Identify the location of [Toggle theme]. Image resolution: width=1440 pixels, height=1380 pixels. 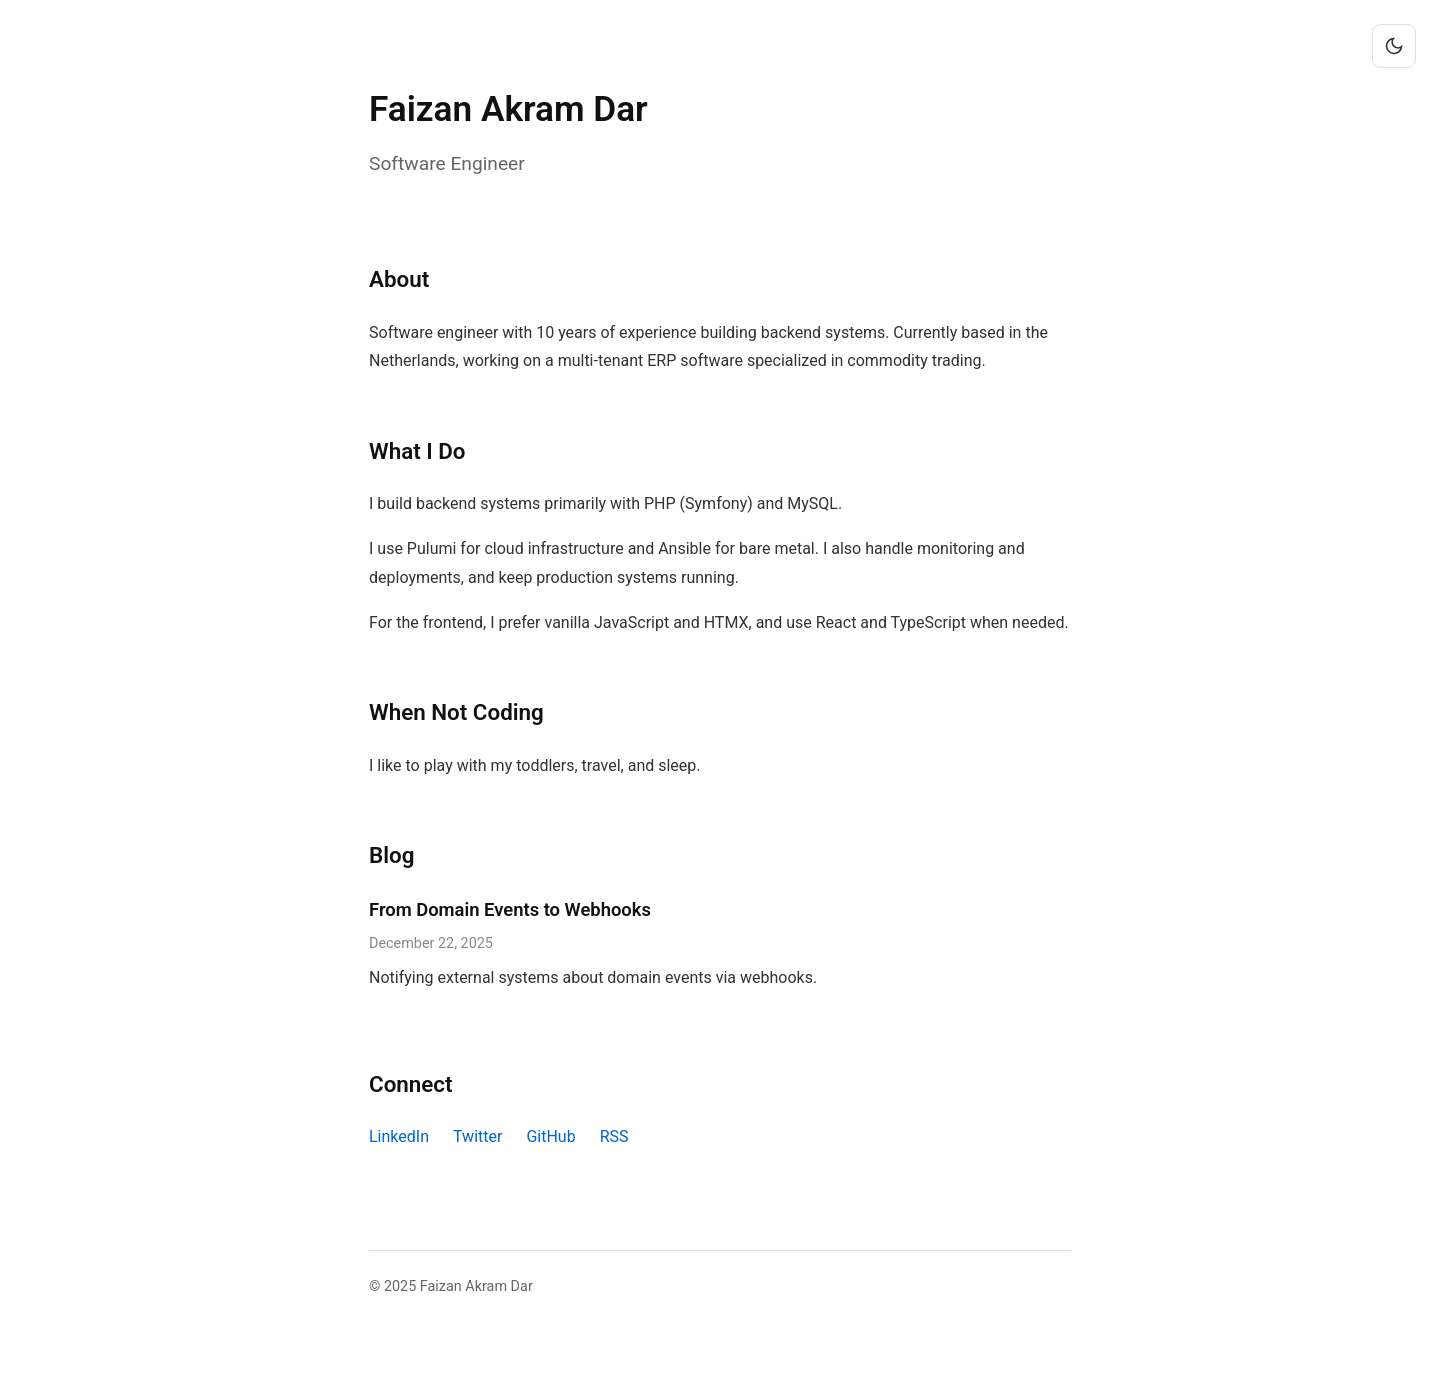
(1394, 46).